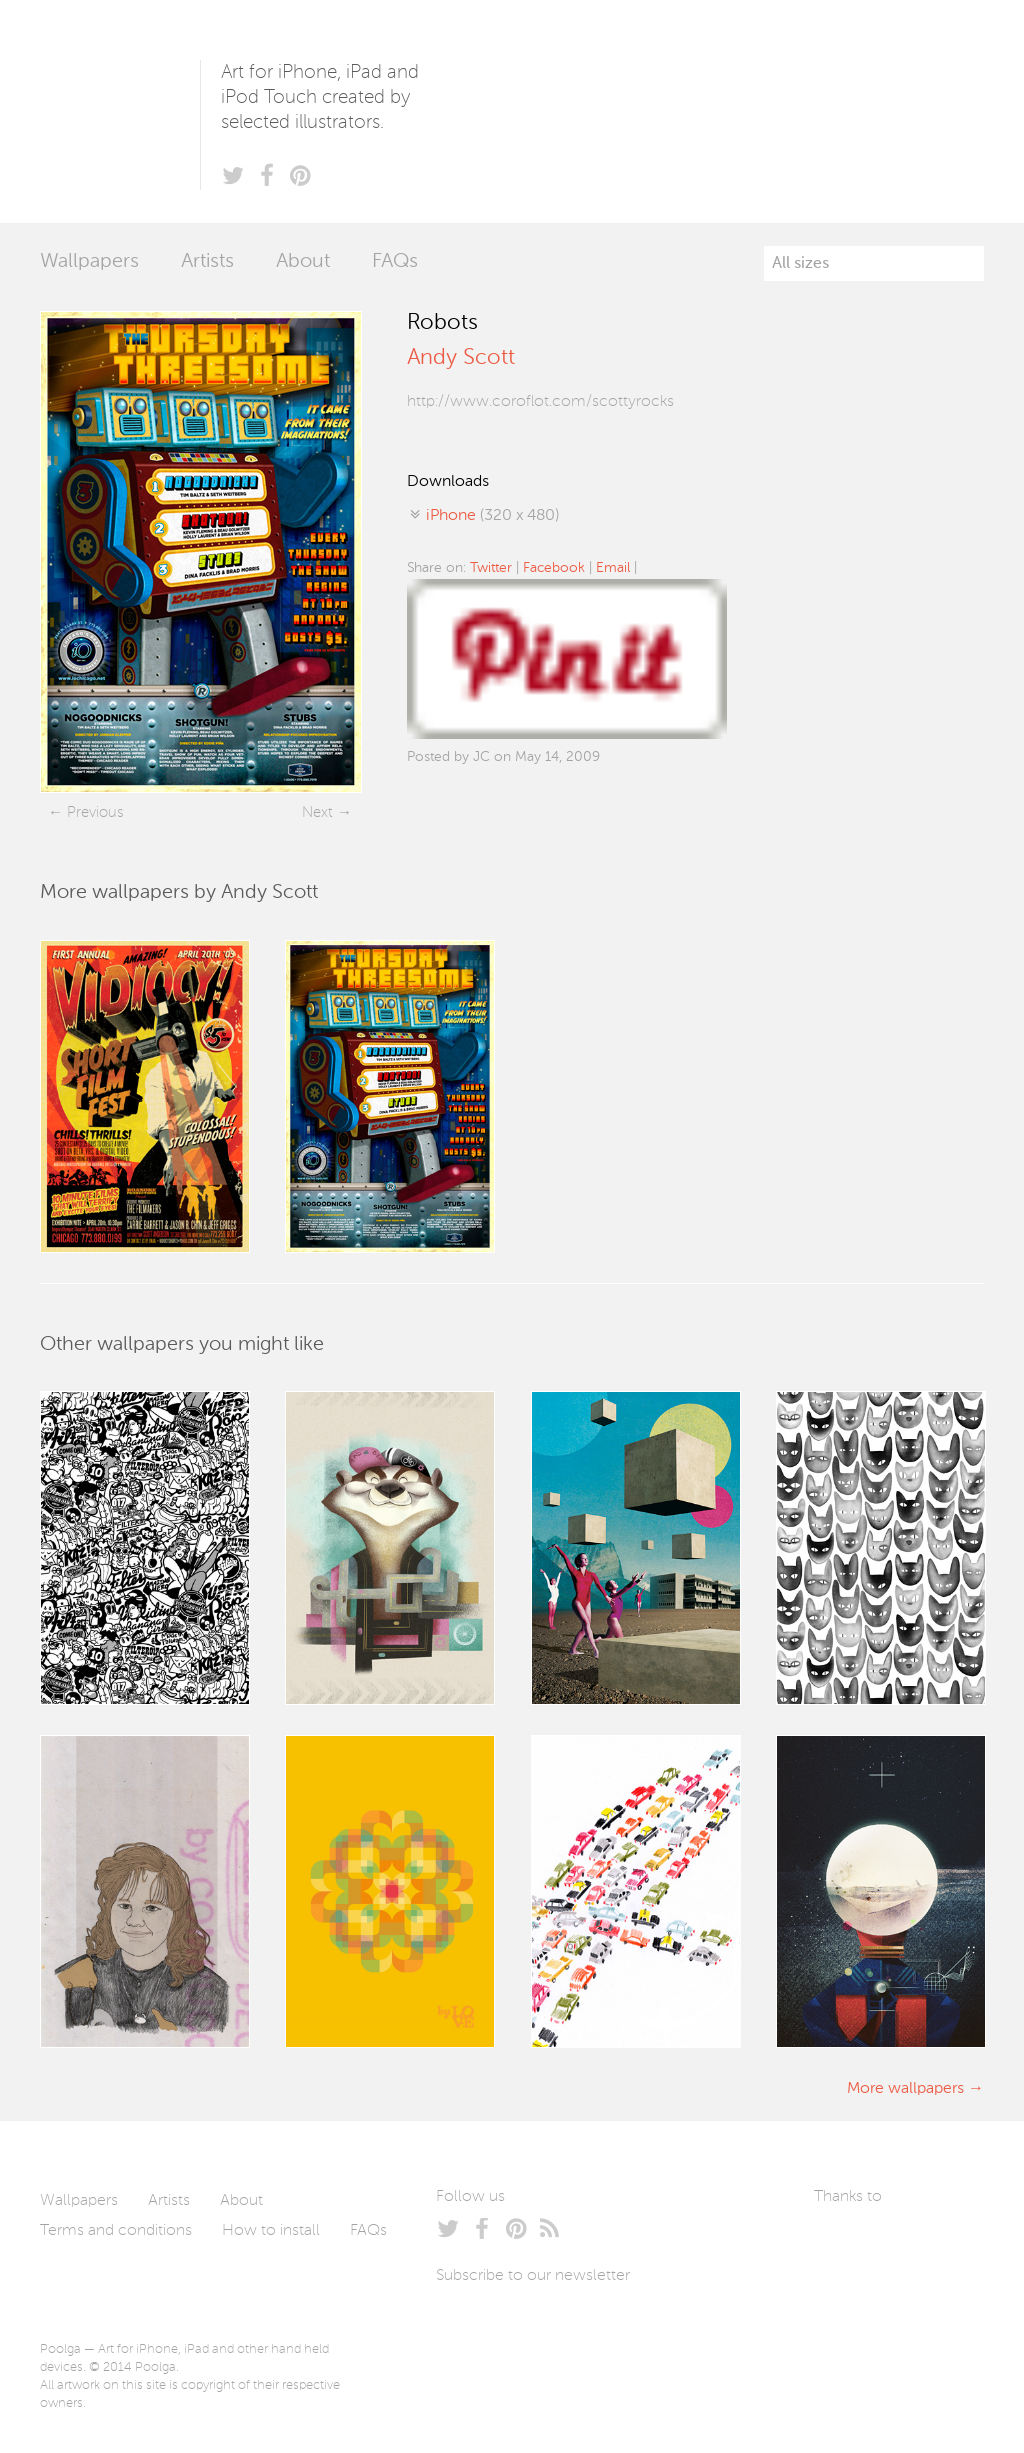 This screenshot has height=2453, width=1024. Describe the element at coordinates (554, 568) in the screenshot. I see `Facebook` at that location.